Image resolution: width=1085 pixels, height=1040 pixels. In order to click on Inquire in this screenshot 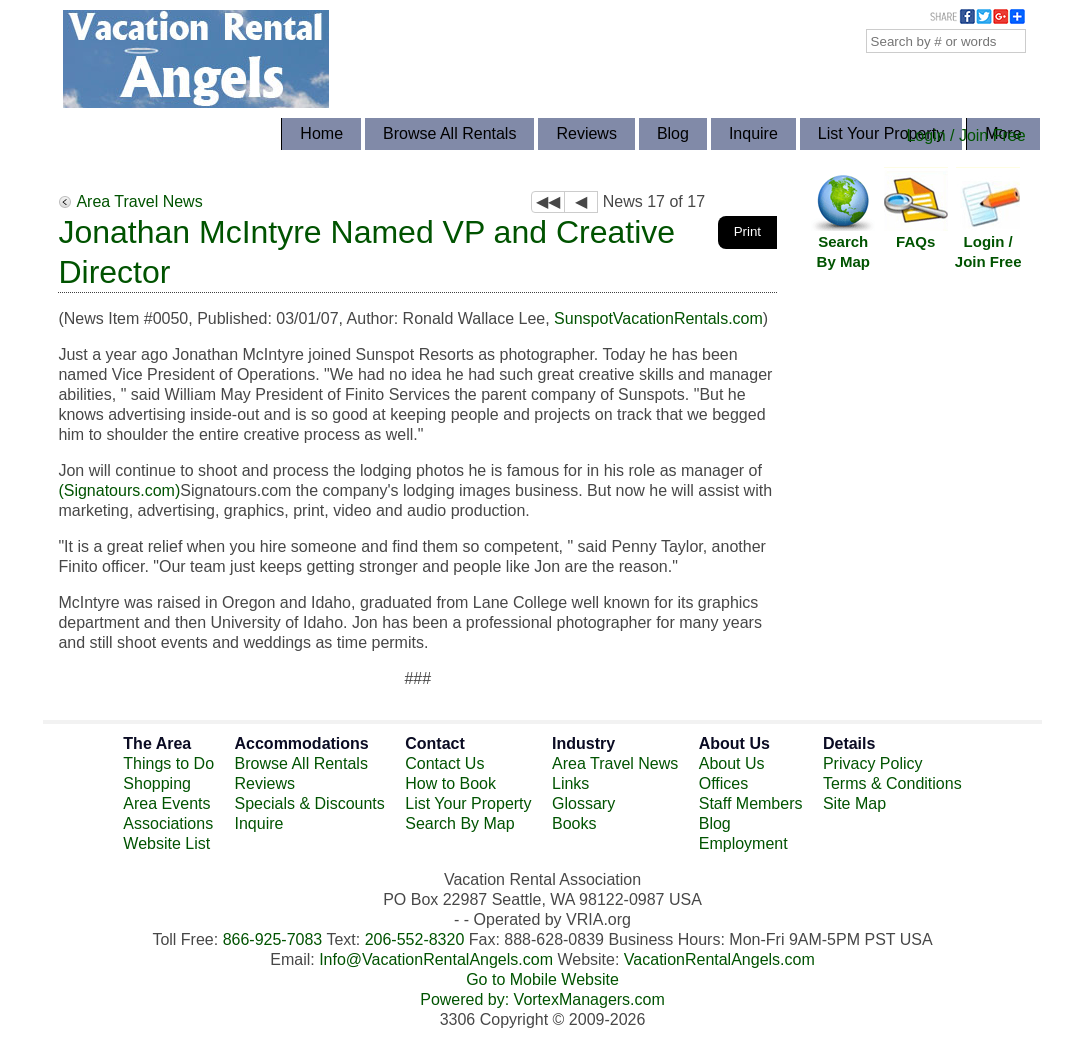, I will do `click(753, 133)`.